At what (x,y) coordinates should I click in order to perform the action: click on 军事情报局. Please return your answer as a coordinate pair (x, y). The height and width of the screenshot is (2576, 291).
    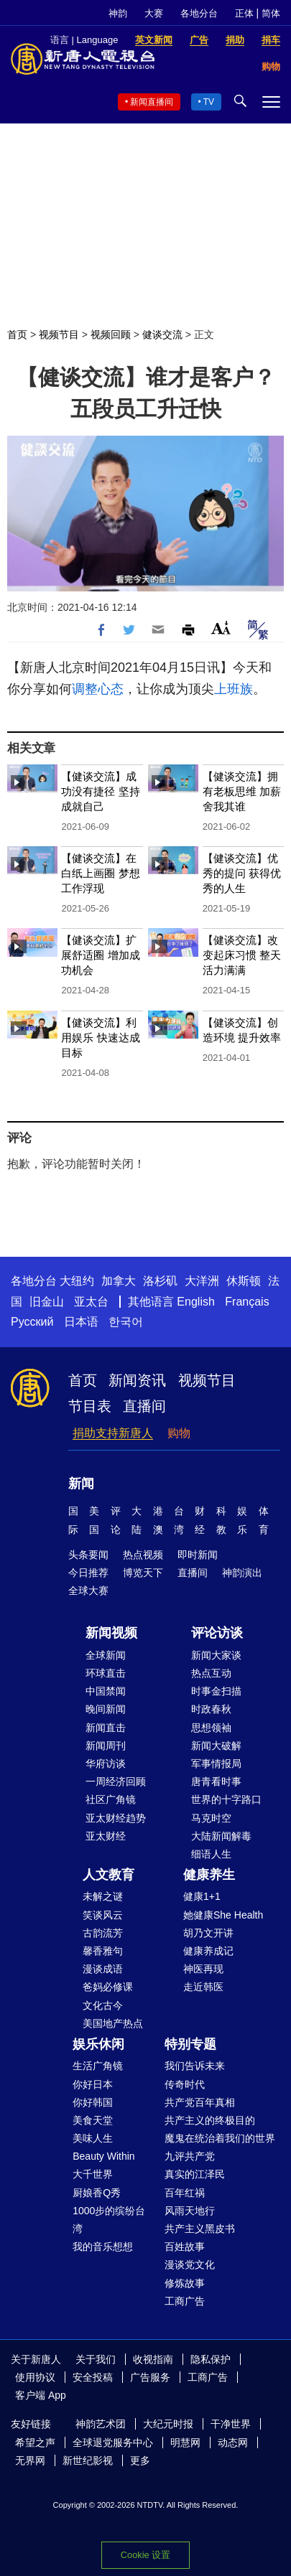
    Looking at the image, I should click on (216, 1763).